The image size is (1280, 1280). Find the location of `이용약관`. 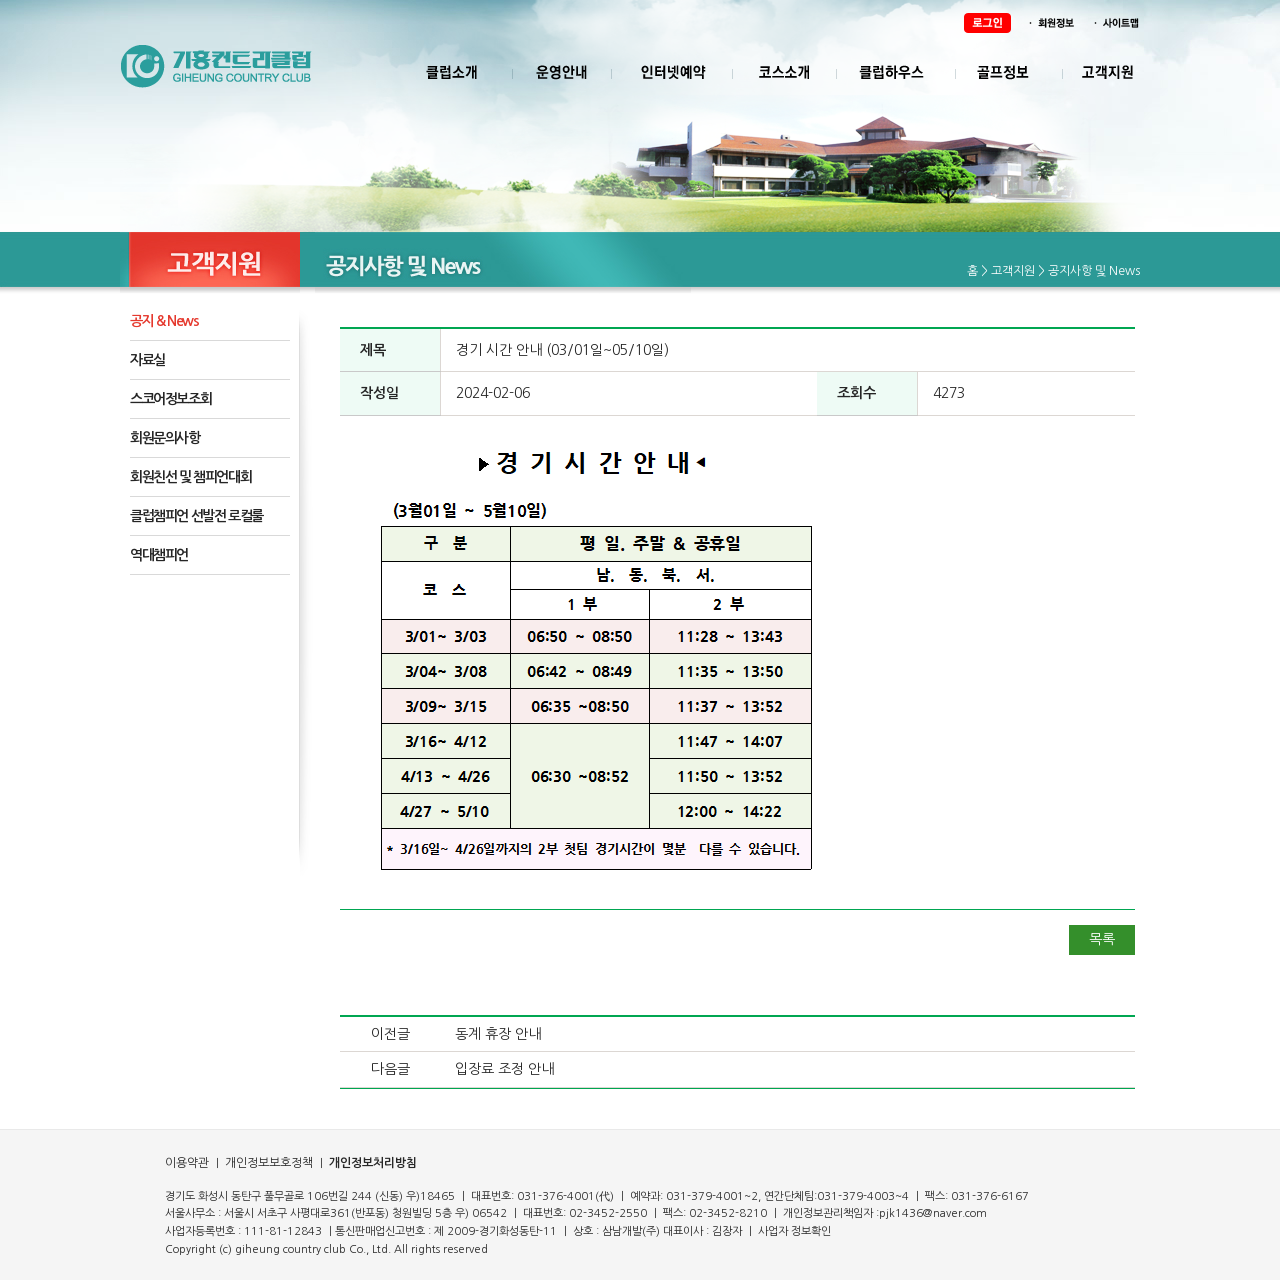

이용약관 is located at coordinates (187, 1163).